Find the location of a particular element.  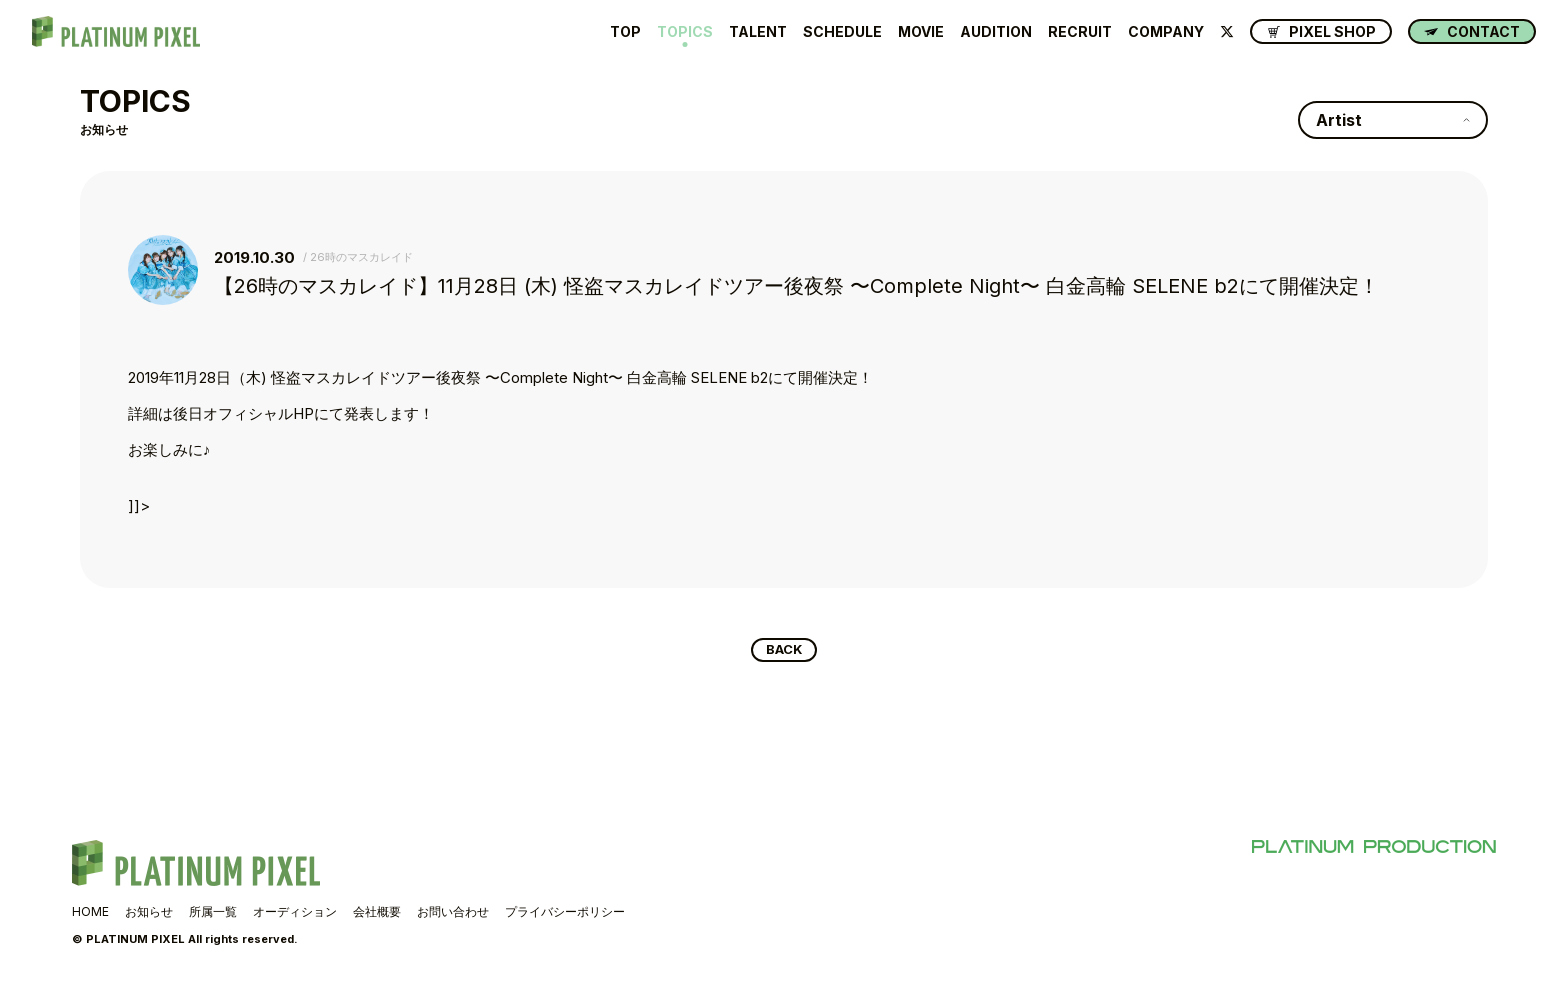

会社概要 is located at coordinates (377, 915).